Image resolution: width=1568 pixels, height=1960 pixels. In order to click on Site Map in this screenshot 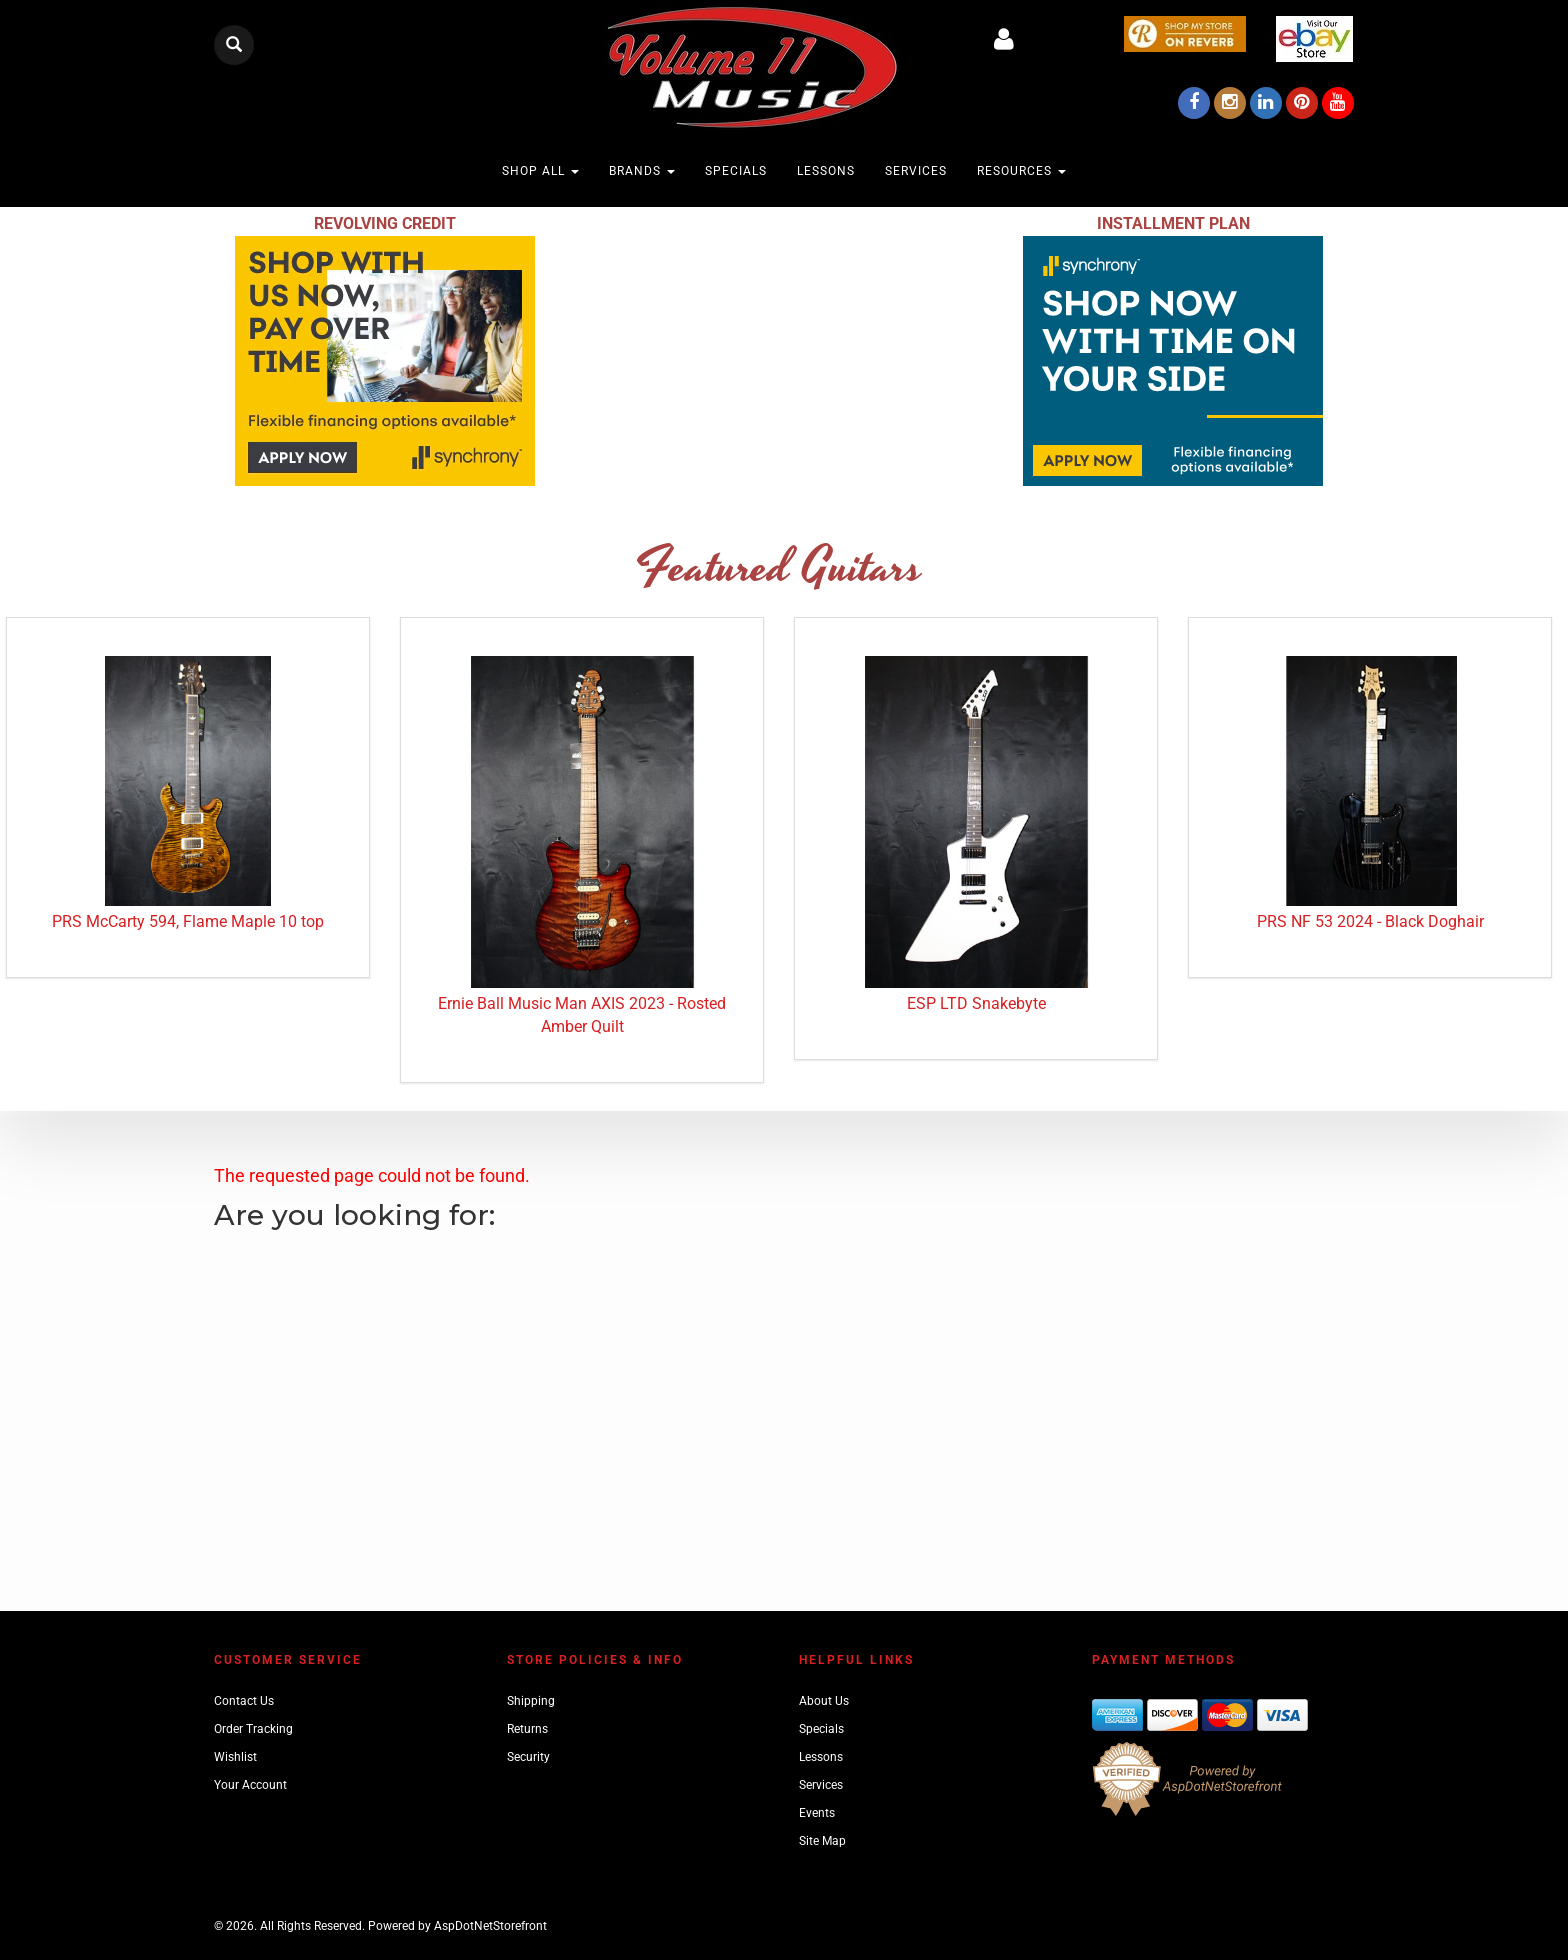, I will do `click(822, 1841)`.